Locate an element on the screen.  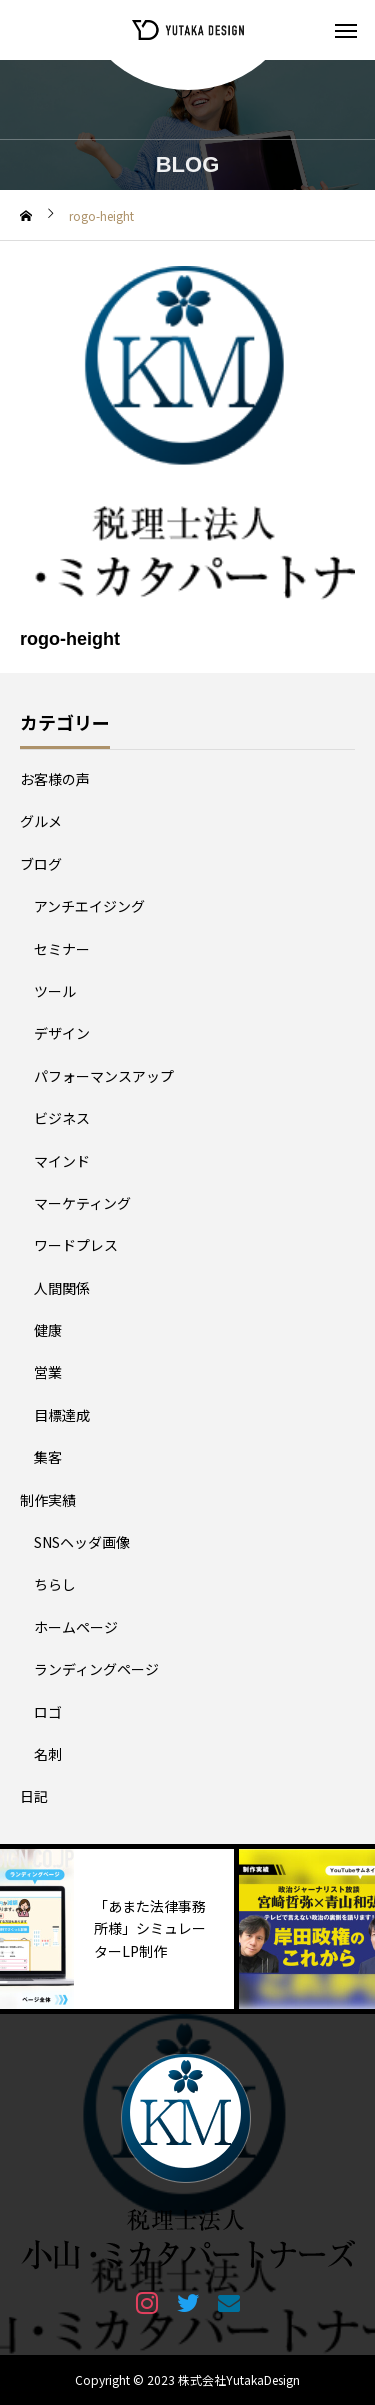
ロゴ is located at coordinates (48, 1712).